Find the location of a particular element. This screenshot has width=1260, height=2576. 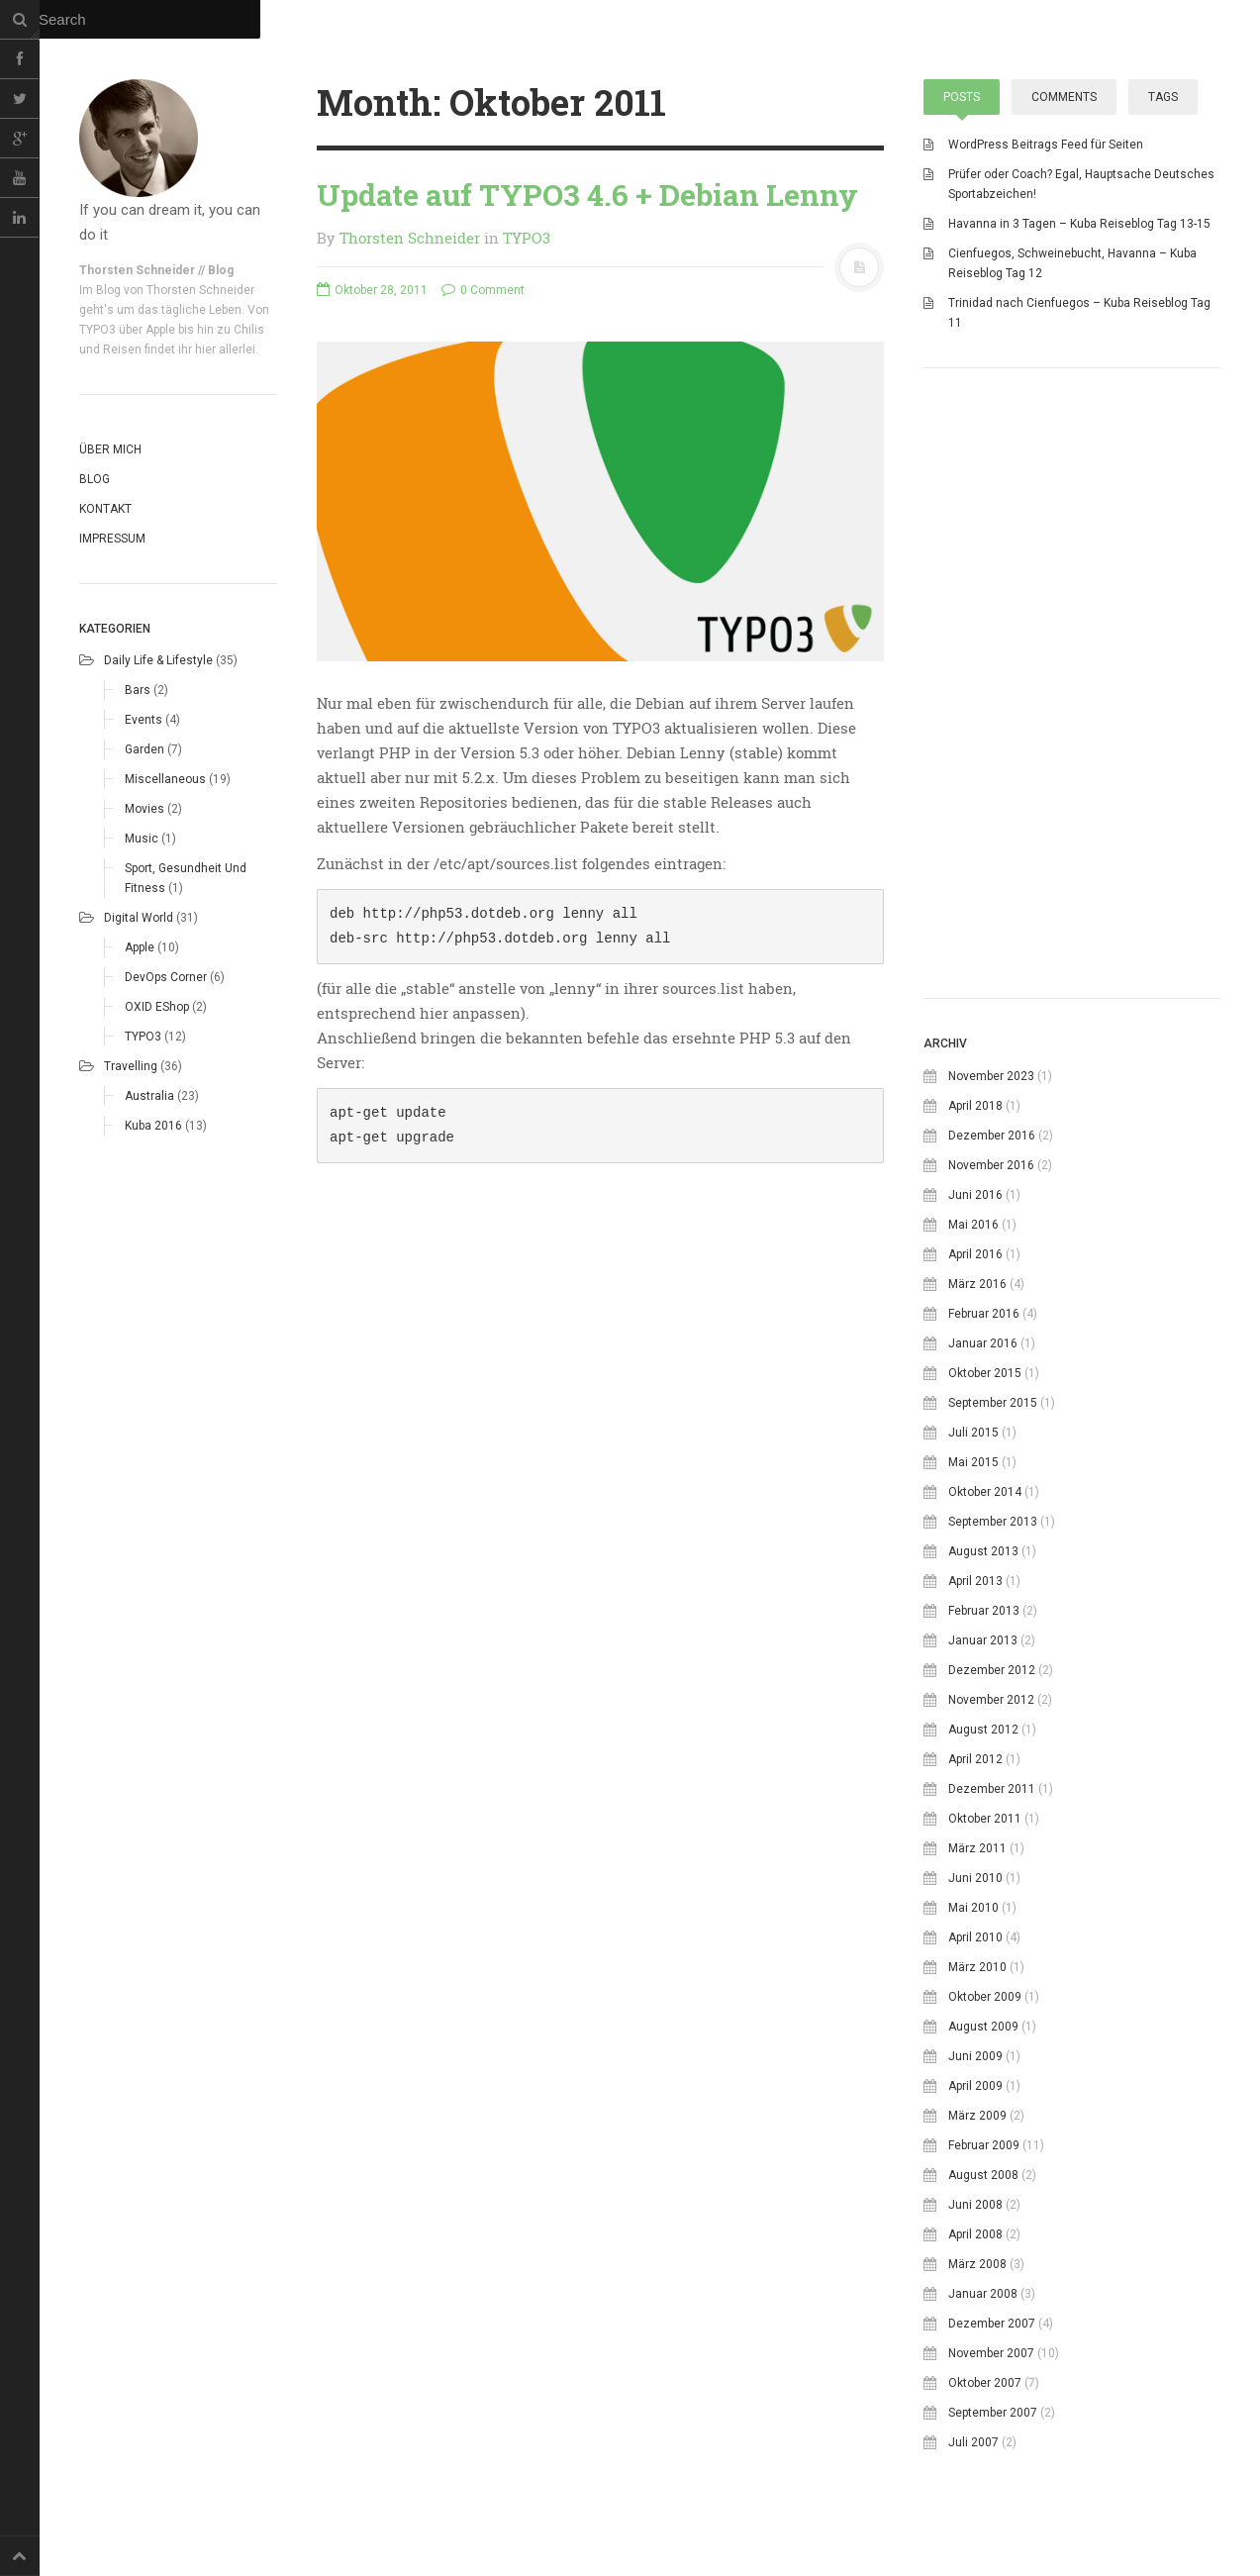

Blog is located at coordinates (94, 479).